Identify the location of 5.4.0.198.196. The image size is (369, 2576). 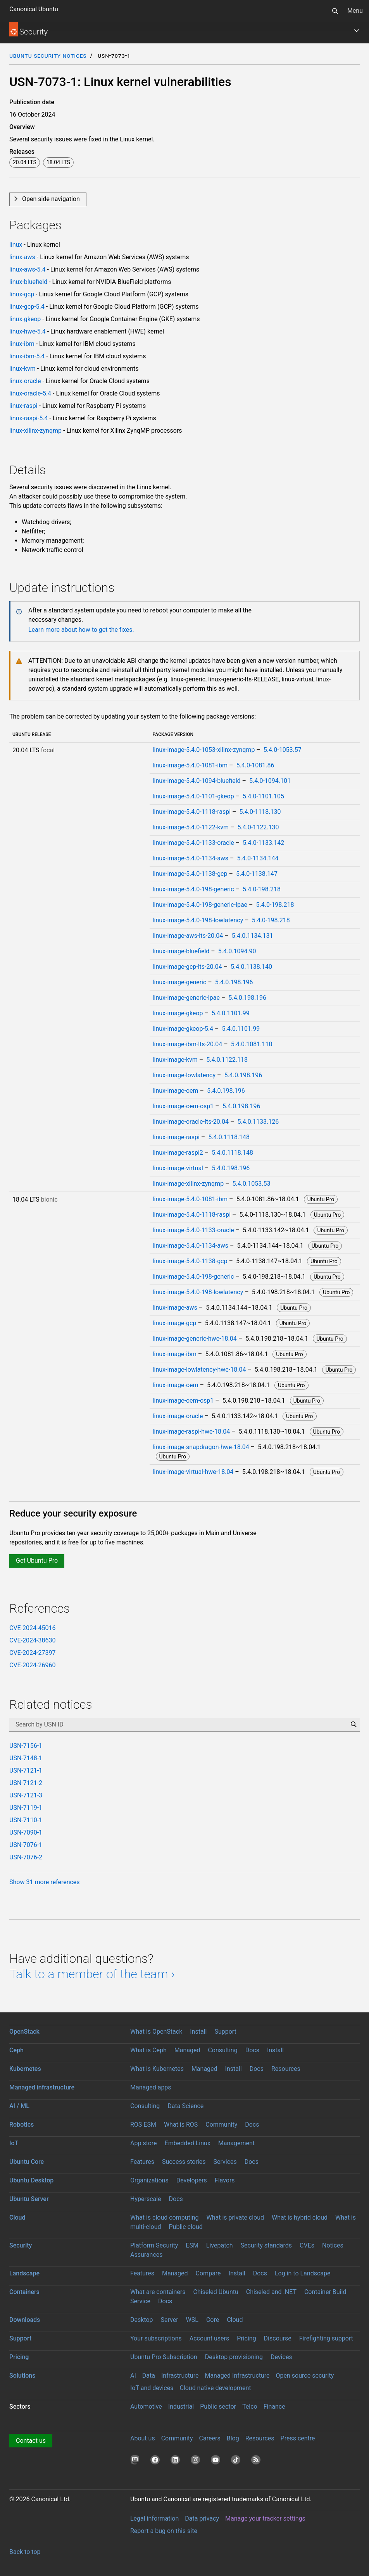
(234, 982).